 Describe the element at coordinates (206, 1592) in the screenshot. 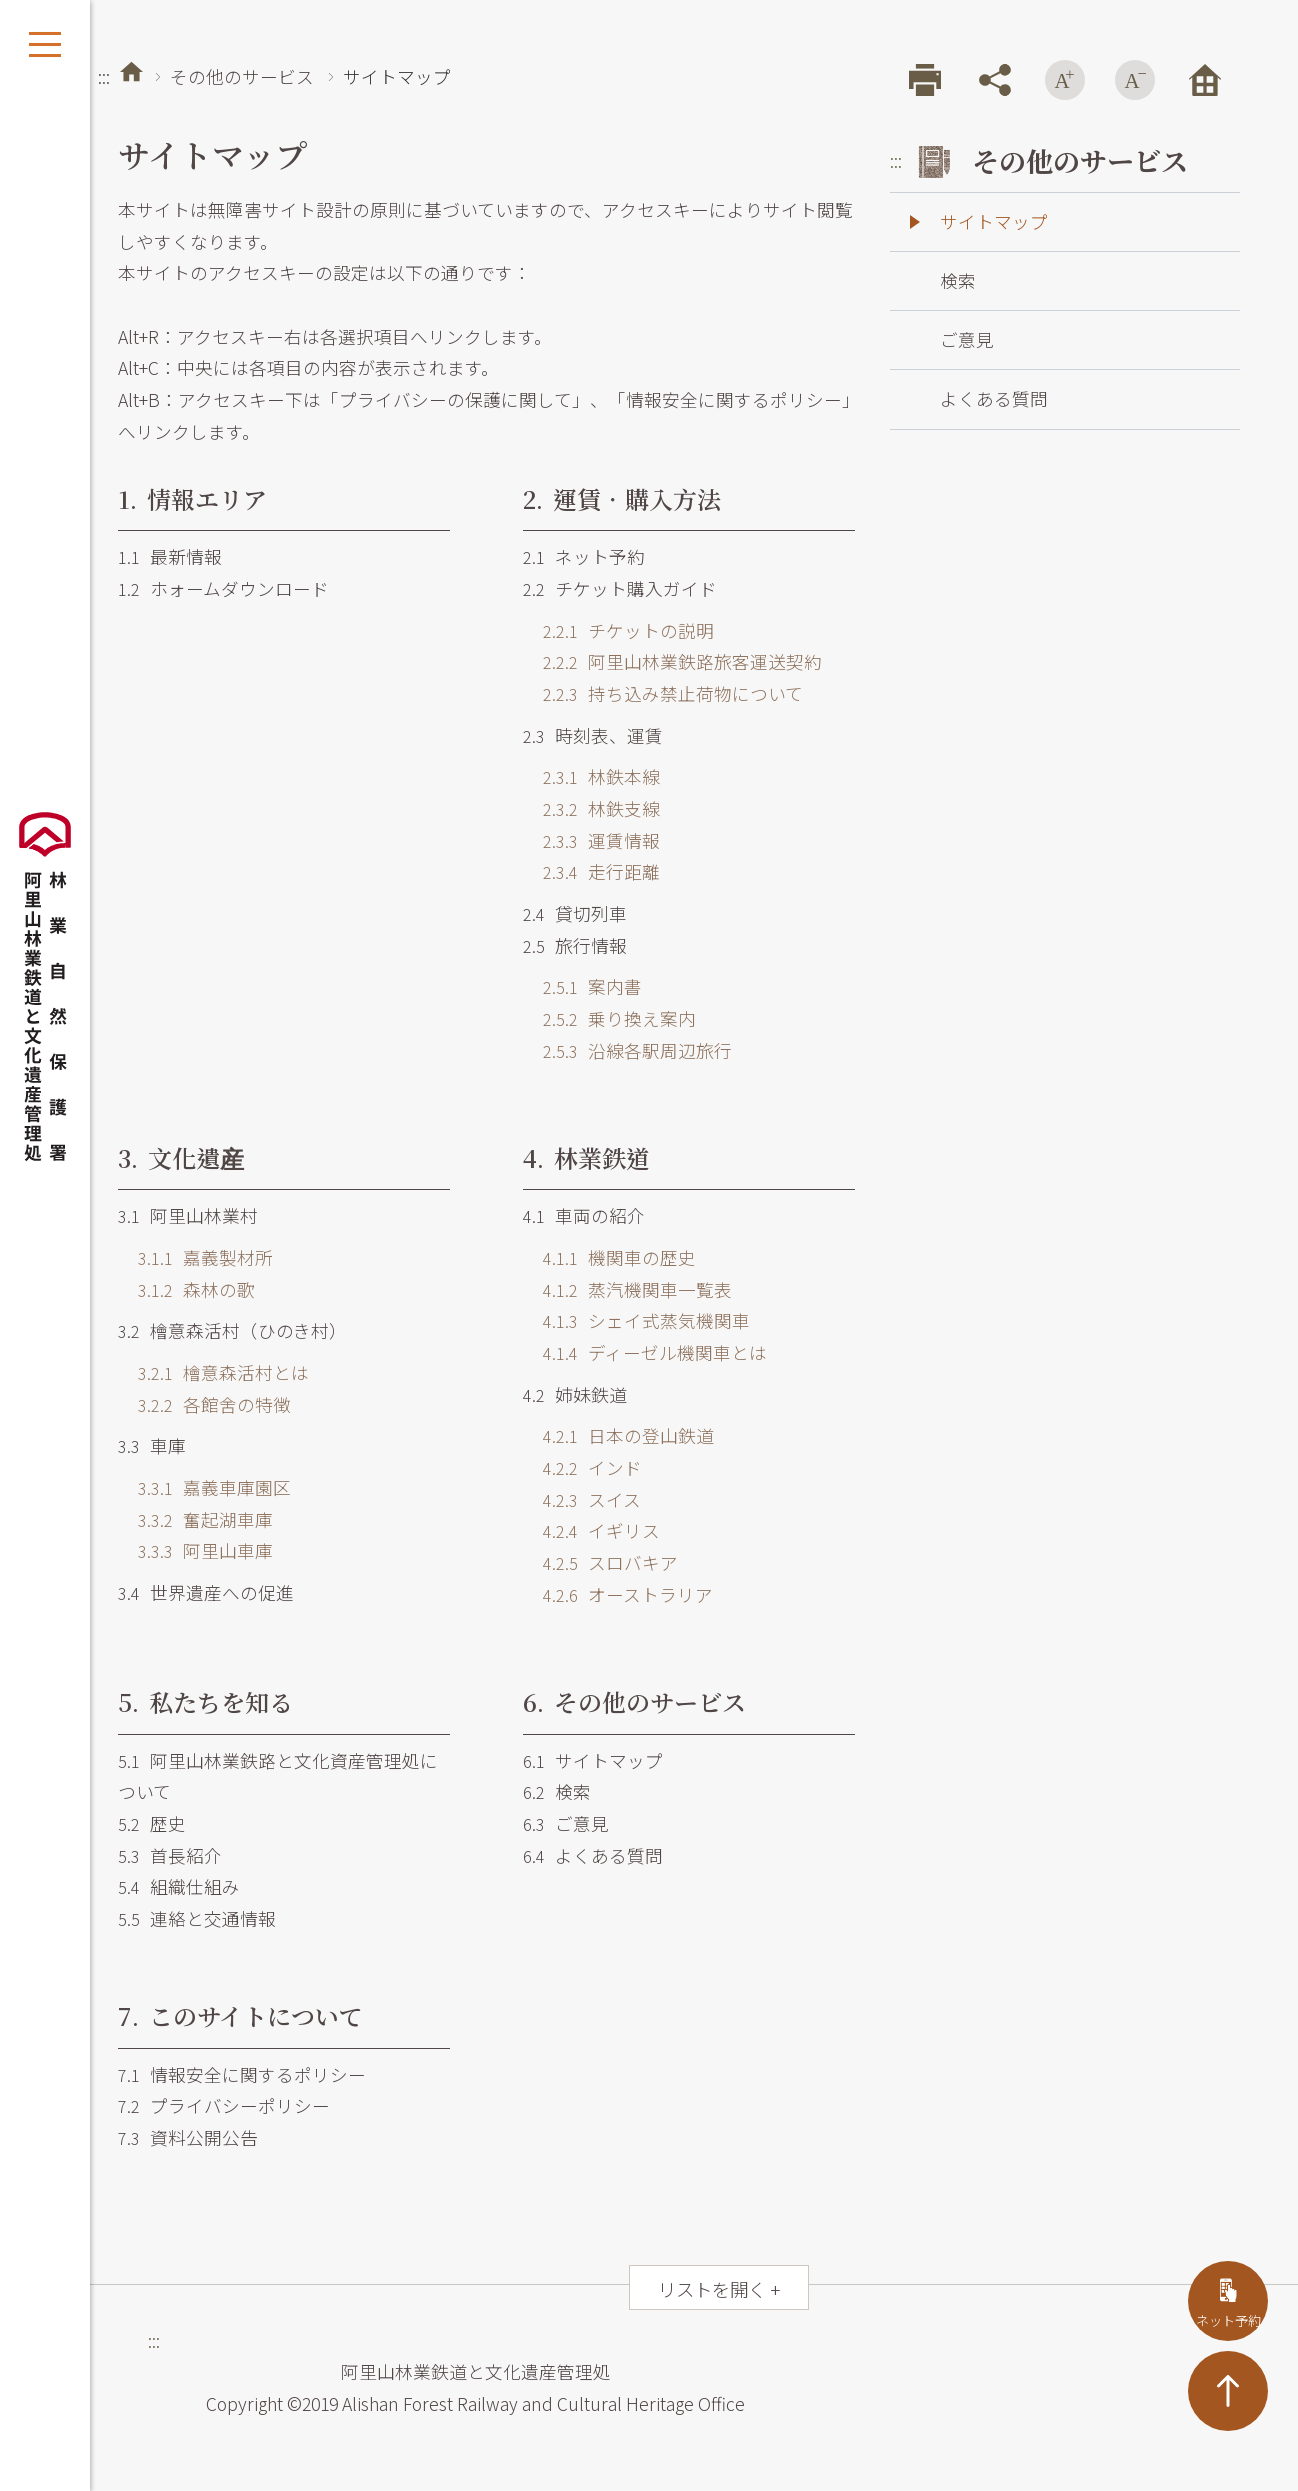

I see `世界遺産への促進` at that location.